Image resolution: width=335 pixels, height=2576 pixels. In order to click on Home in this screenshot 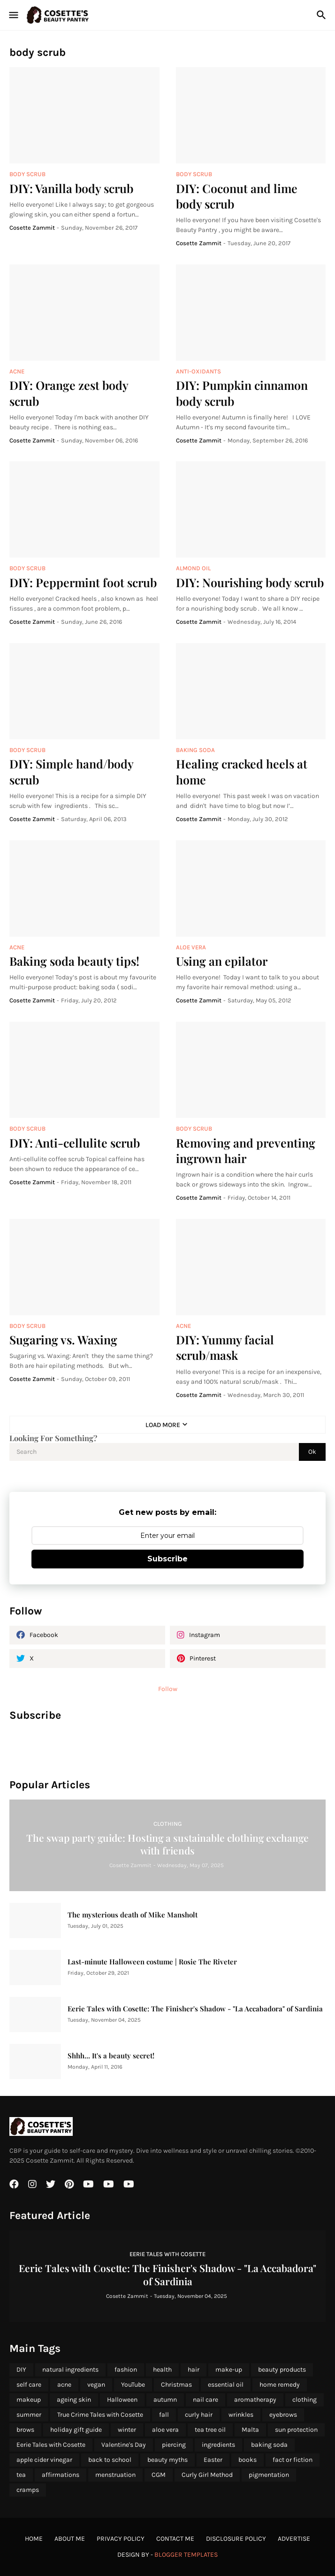, I will do `click(34, 2539)`.